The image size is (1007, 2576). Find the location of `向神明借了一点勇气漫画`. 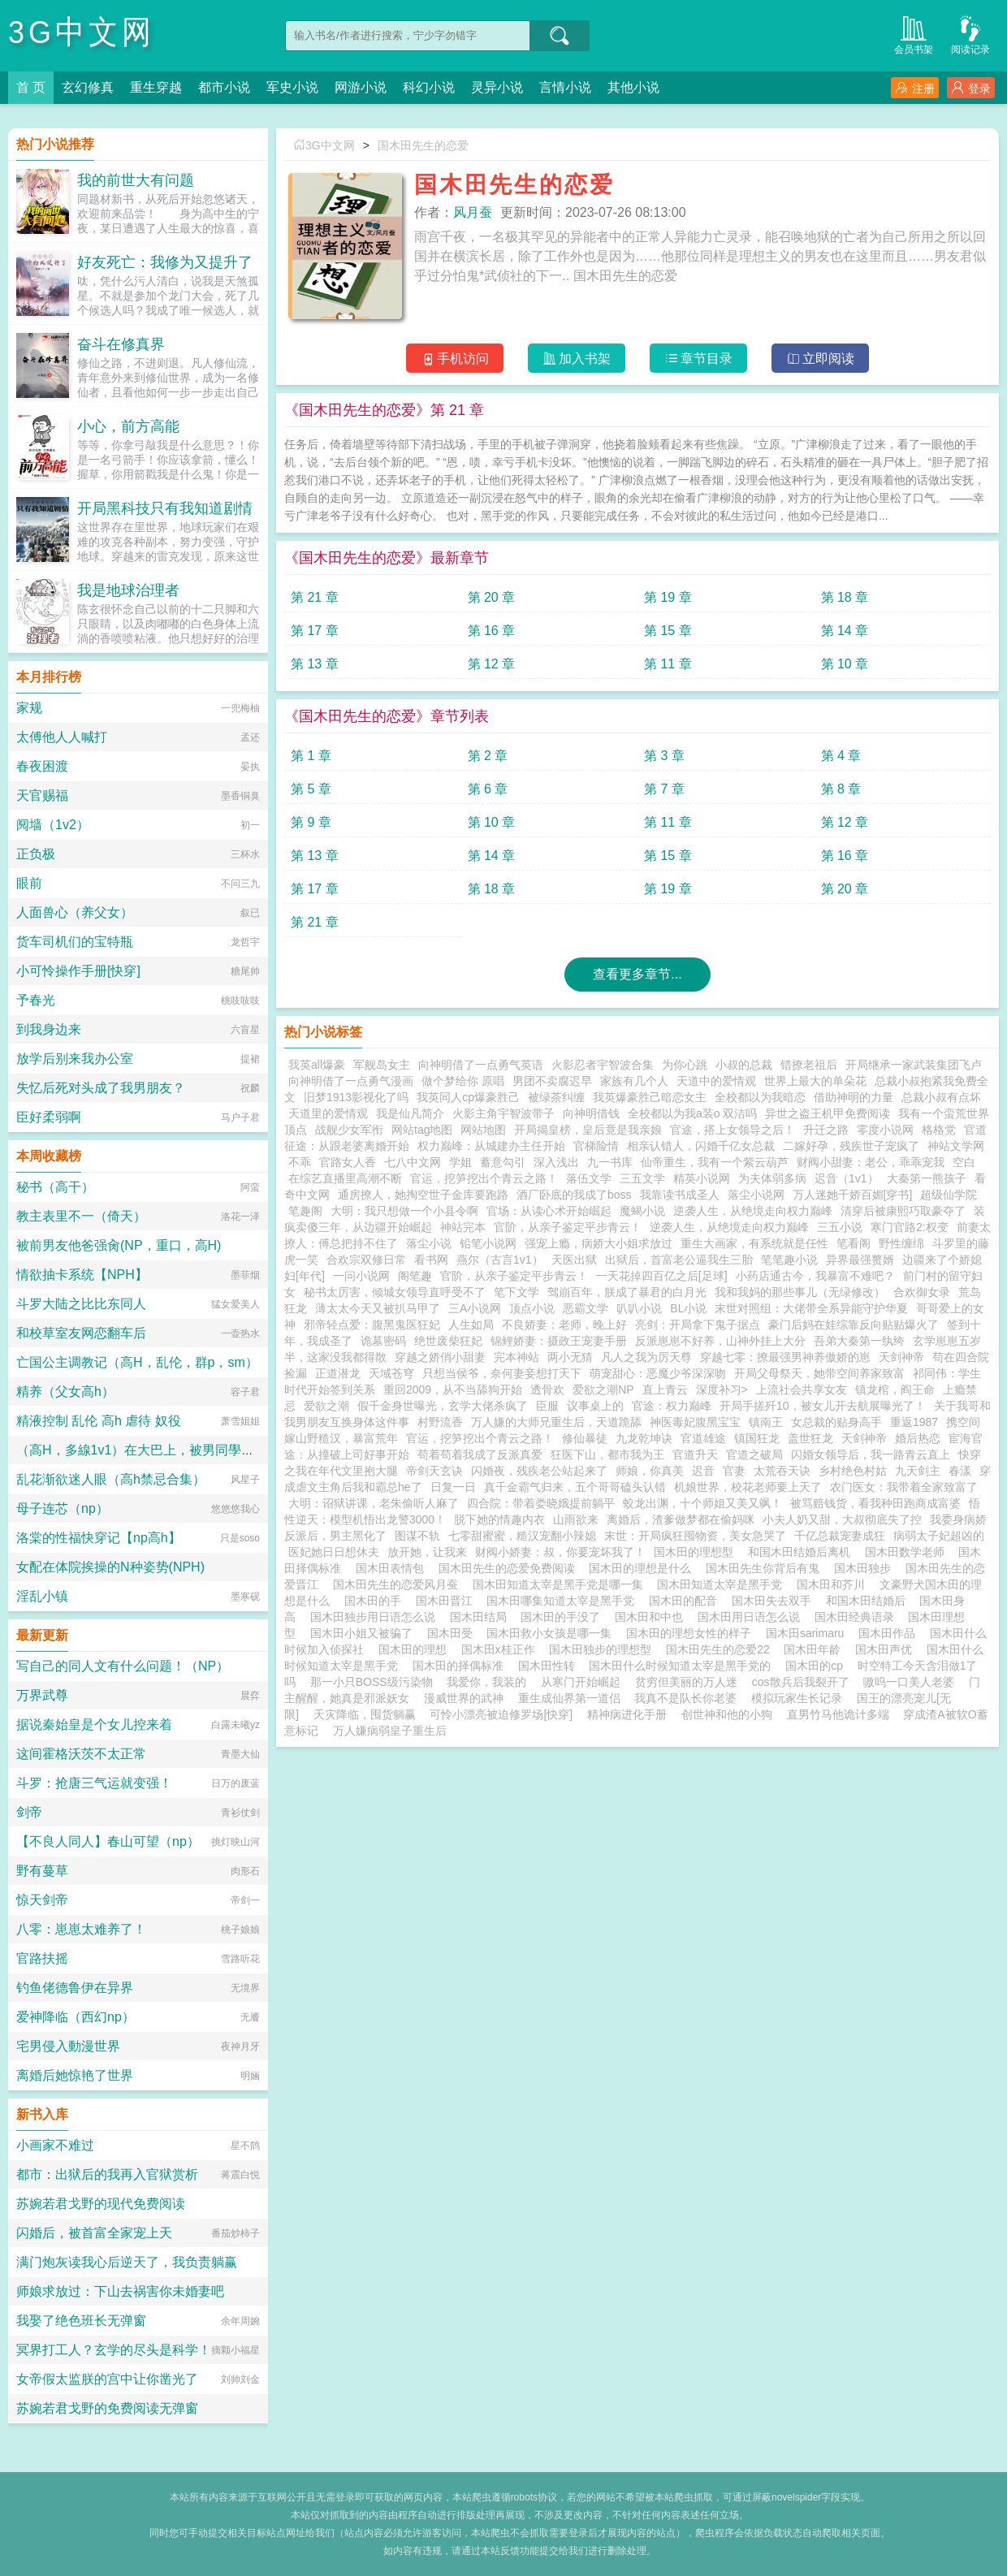

向神明借了一点勇气漫画 is located at coordinates (350, 1080).